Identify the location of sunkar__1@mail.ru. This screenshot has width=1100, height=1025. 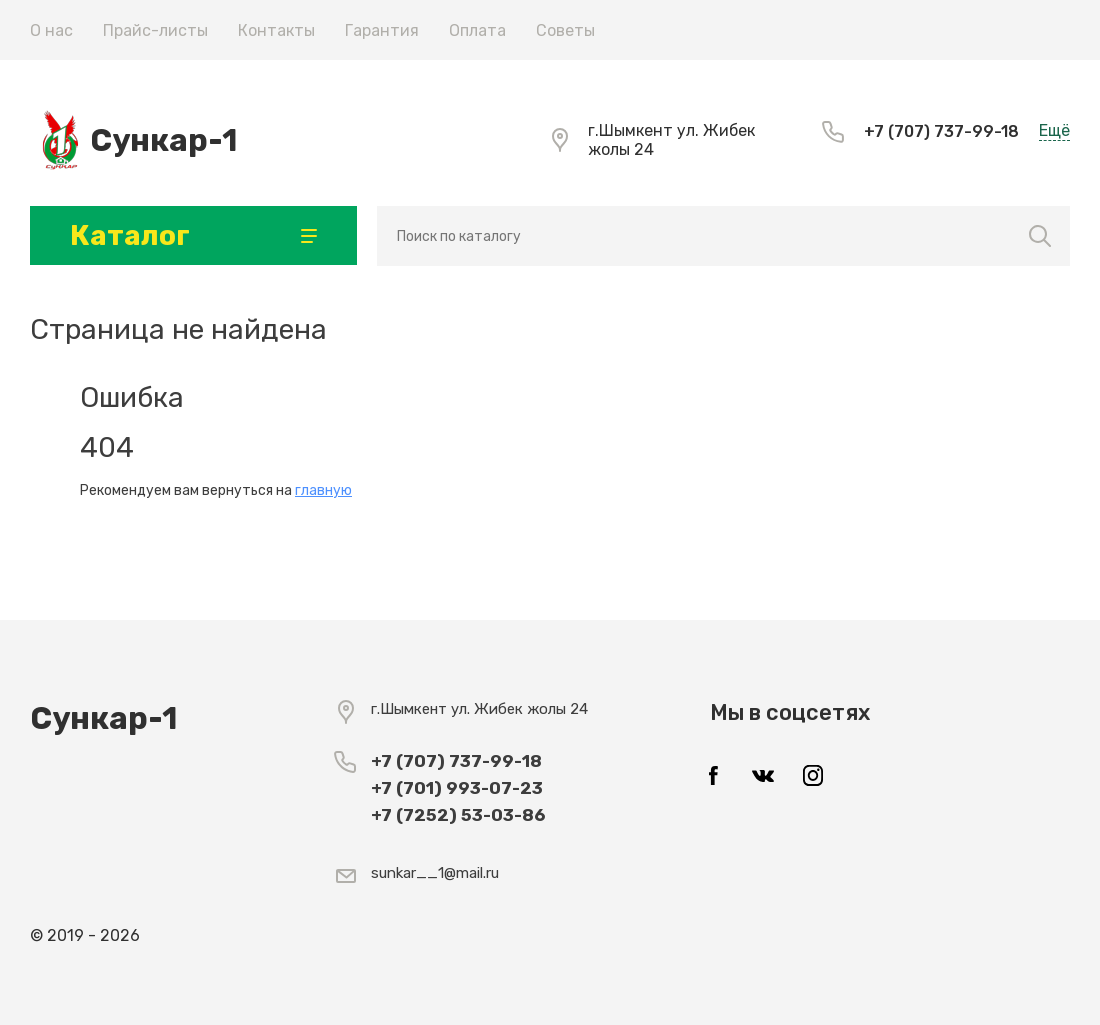
(435, 873).